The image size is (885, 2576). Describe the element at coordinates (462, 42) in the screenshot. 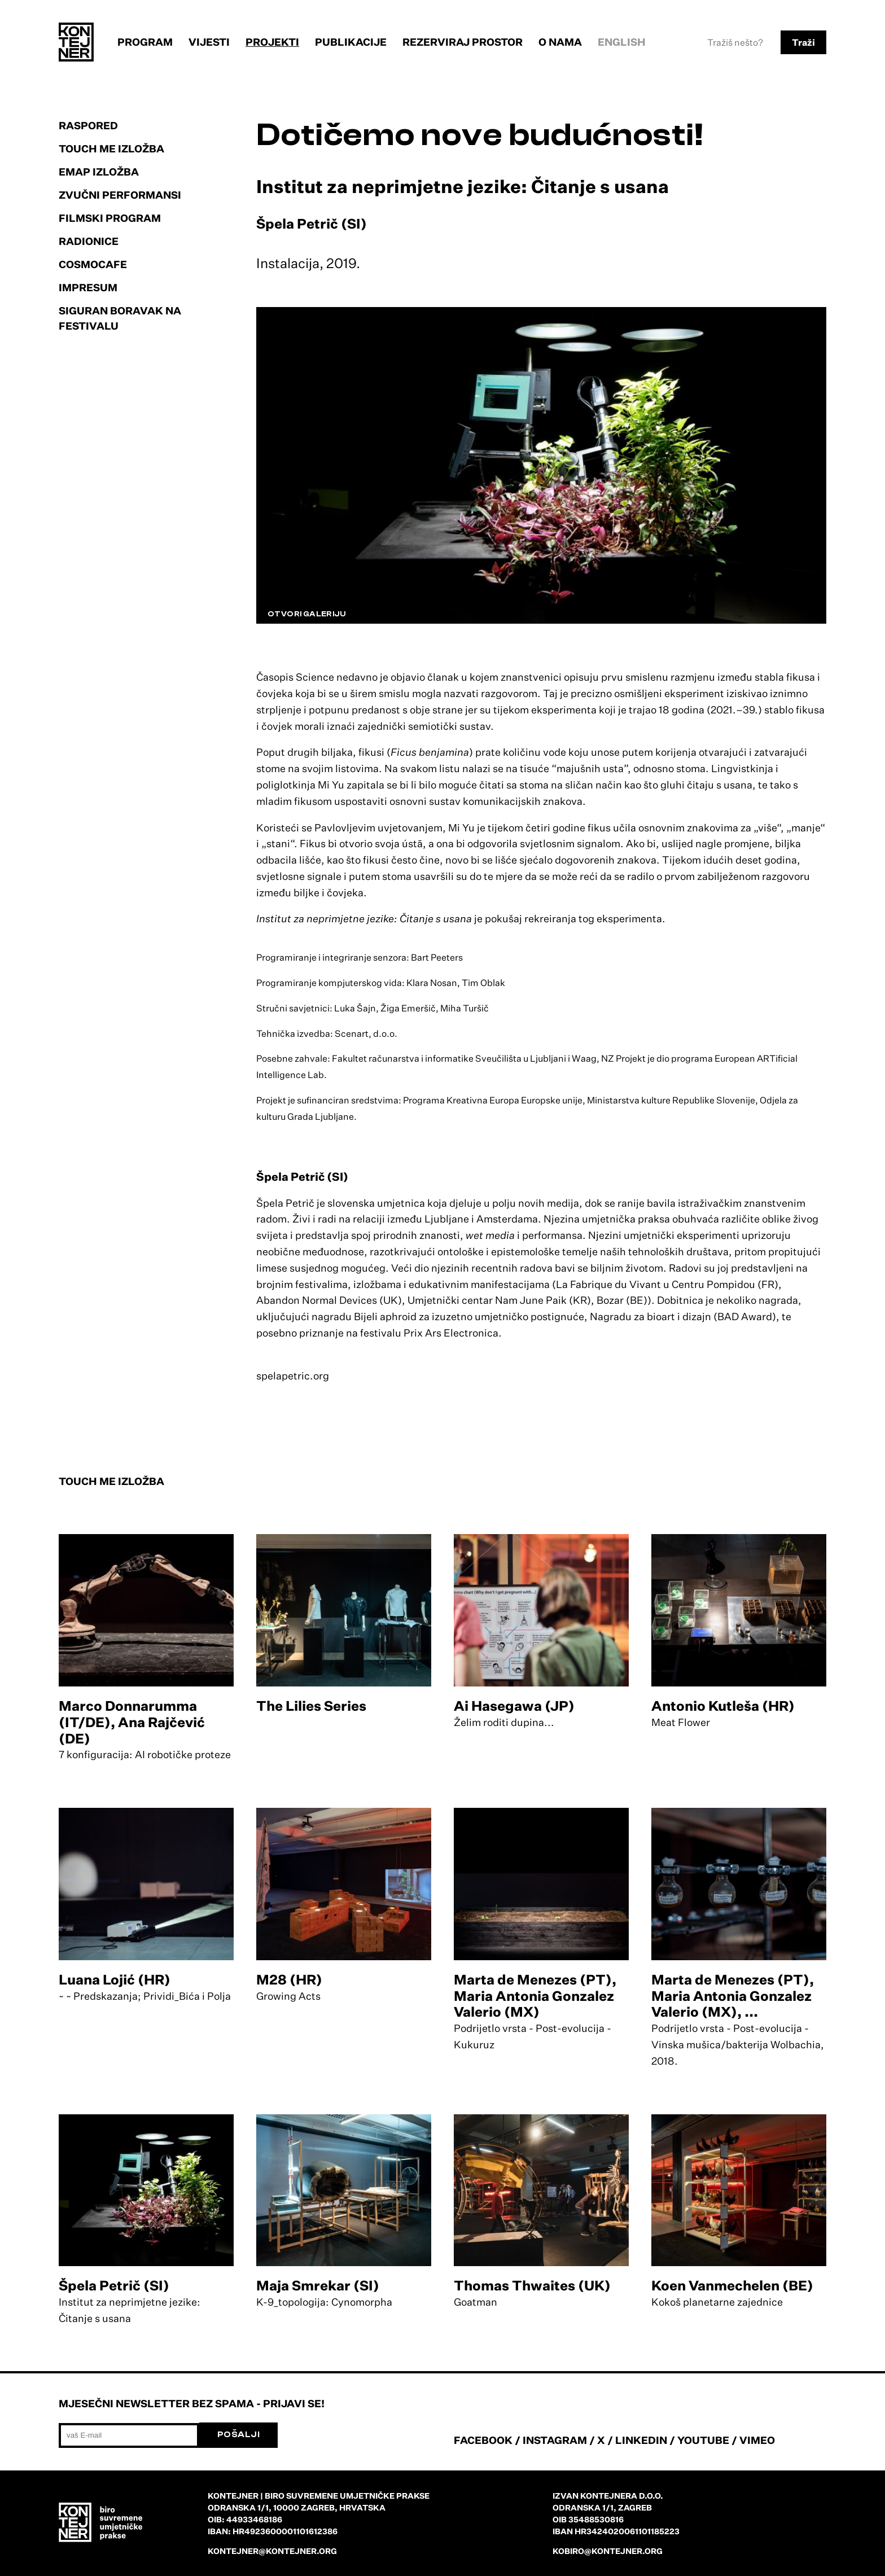

I see `Rezerviraj prostor` at that location.